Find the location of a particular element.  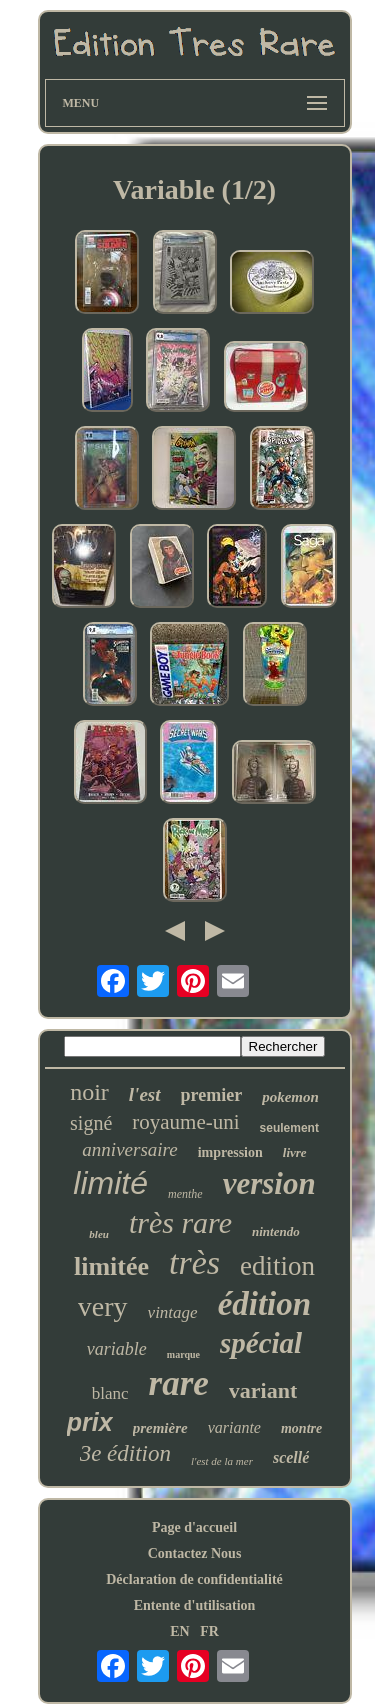

blanc is located at coordinates (110, 1393).